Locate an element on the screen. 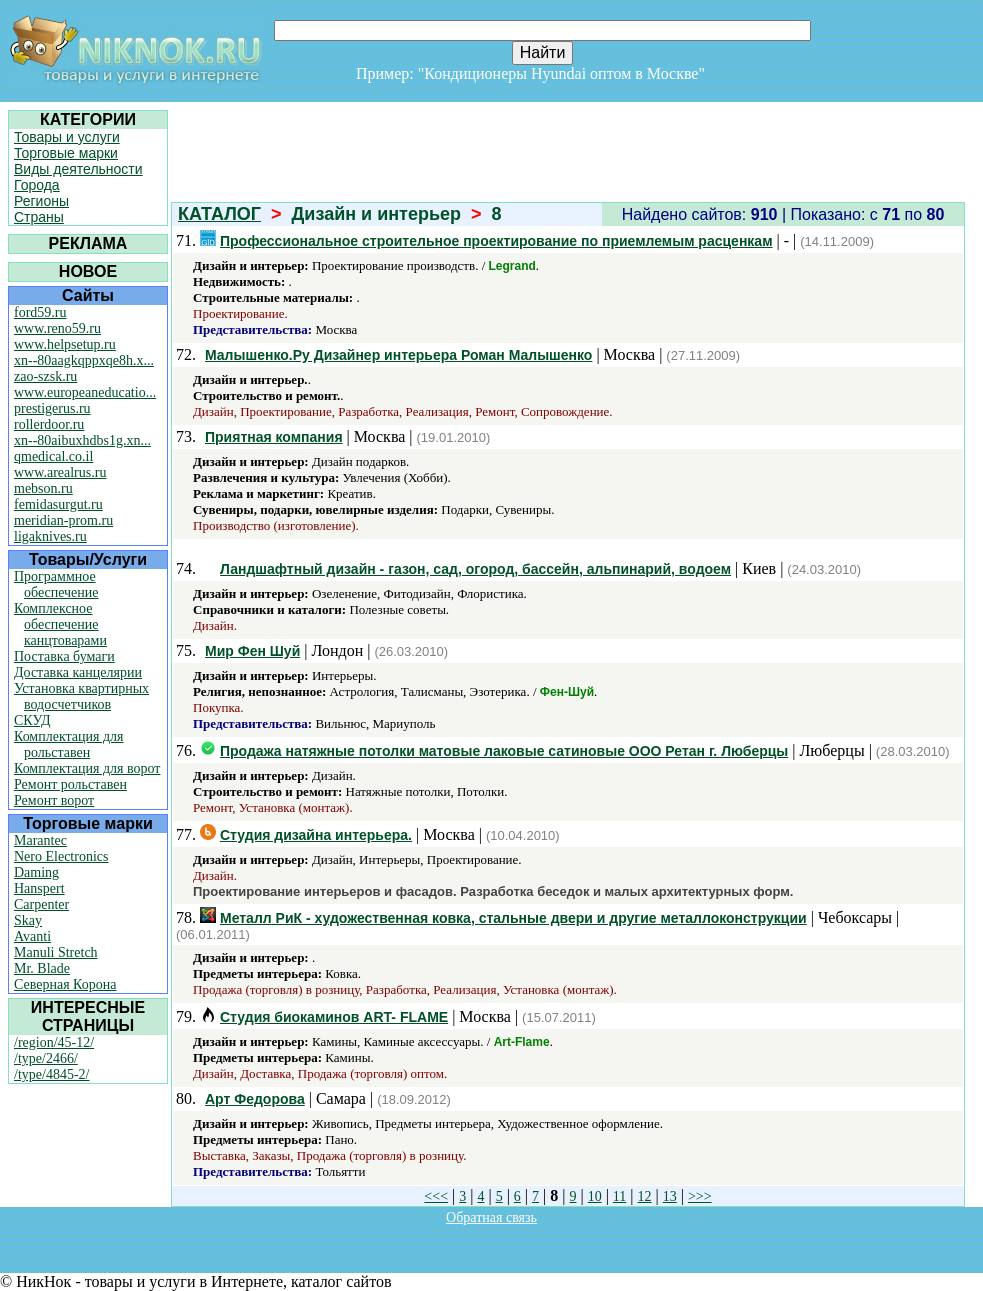  xn--80aibuxhdbs1g.xn... is located at coordinates (82, 440).